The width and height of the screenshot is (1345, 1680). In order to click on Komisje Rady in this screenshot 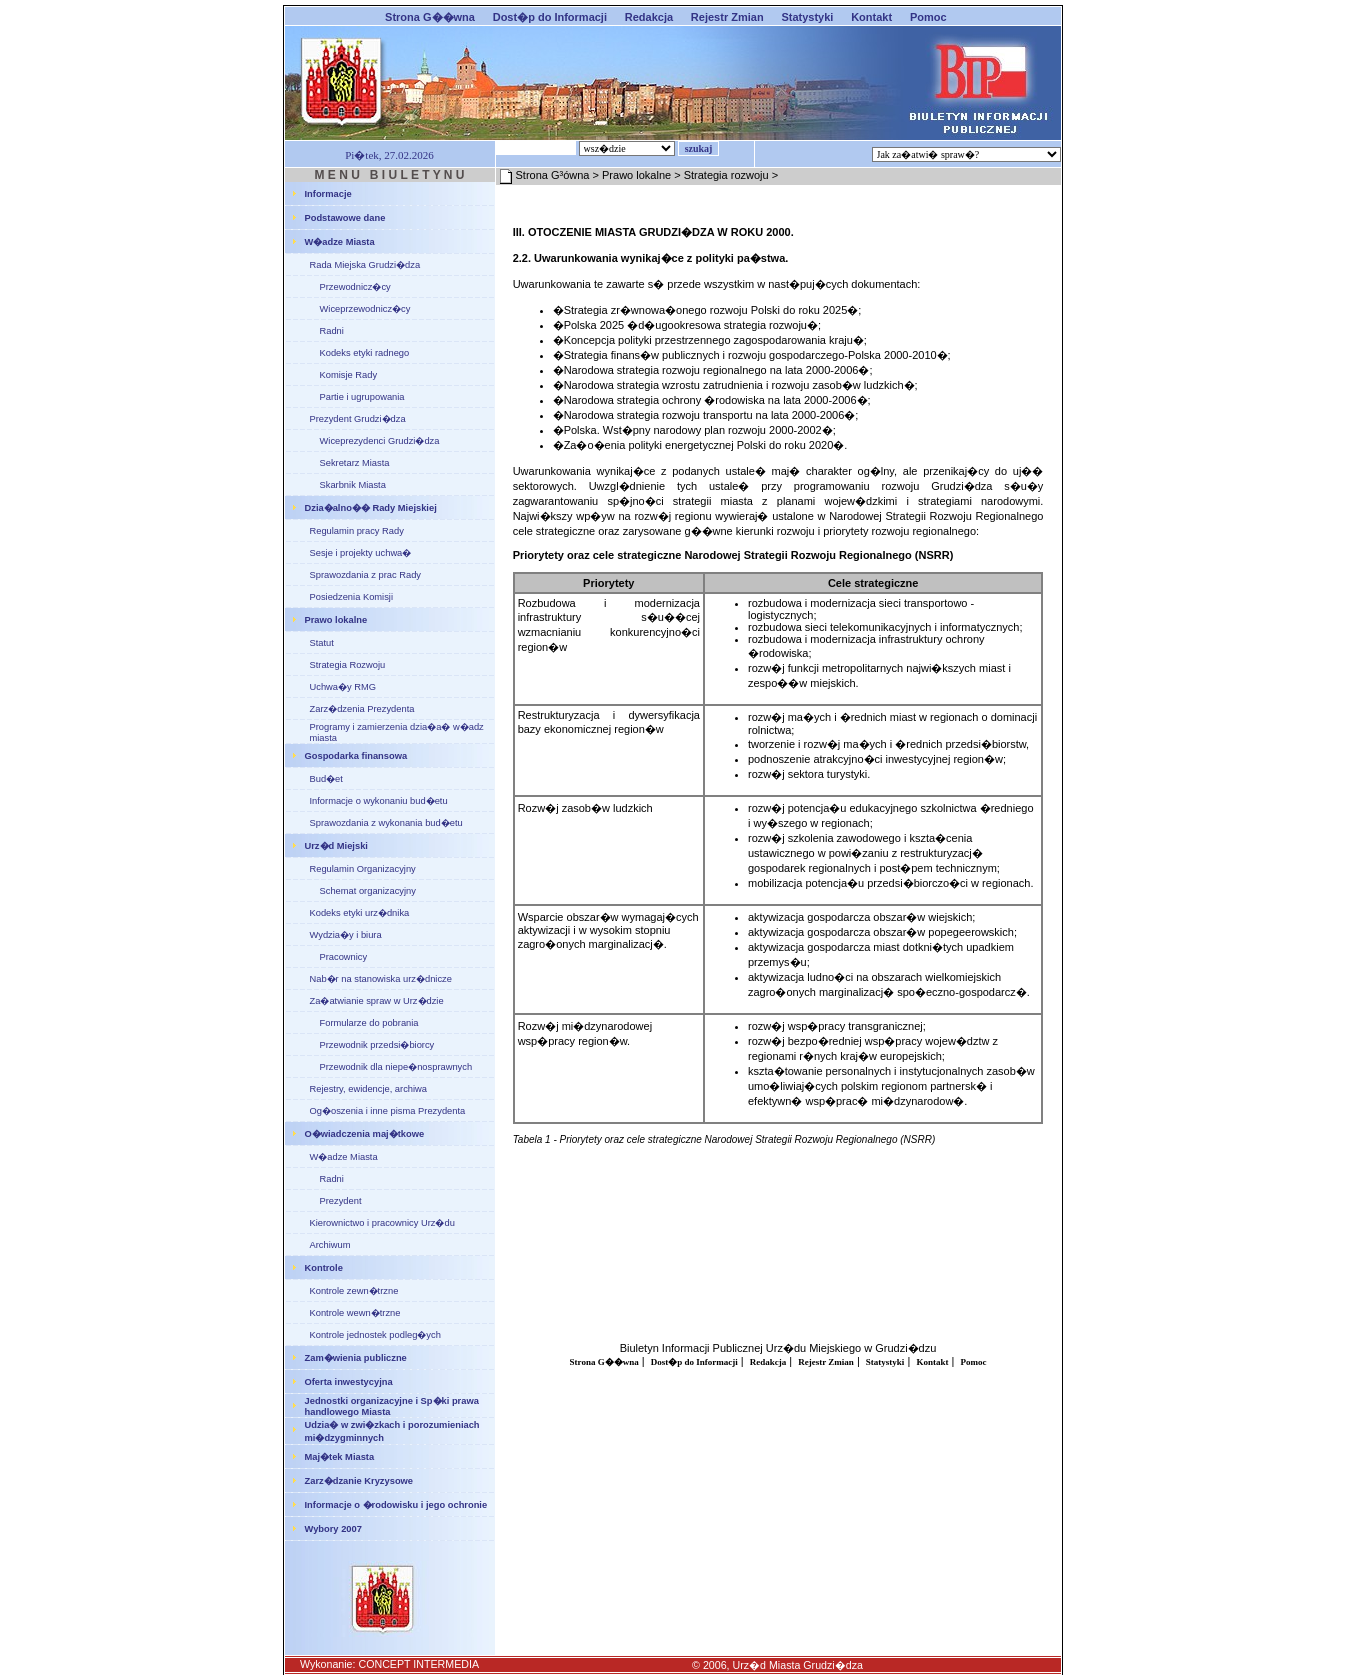, I will do `click(349, 375)`.